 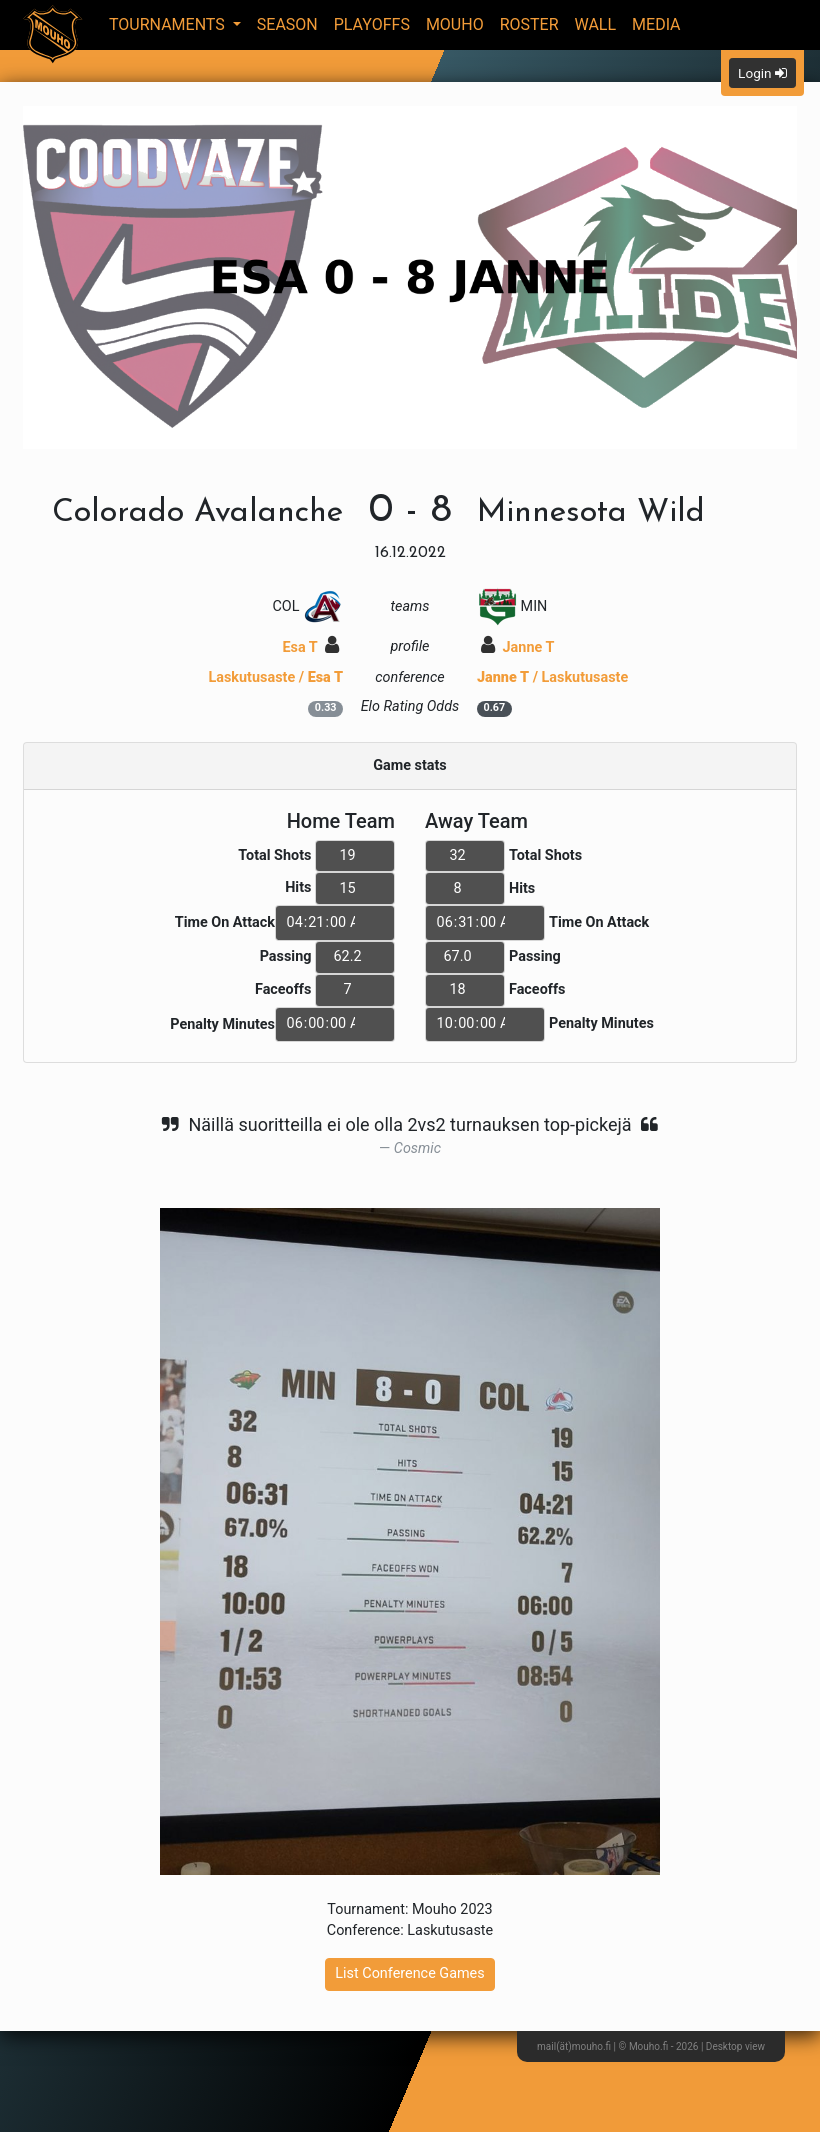 What do you see at coordinates (517, 647) in the screenshot?
I see `Janne T` at bounding box center [517, 647].